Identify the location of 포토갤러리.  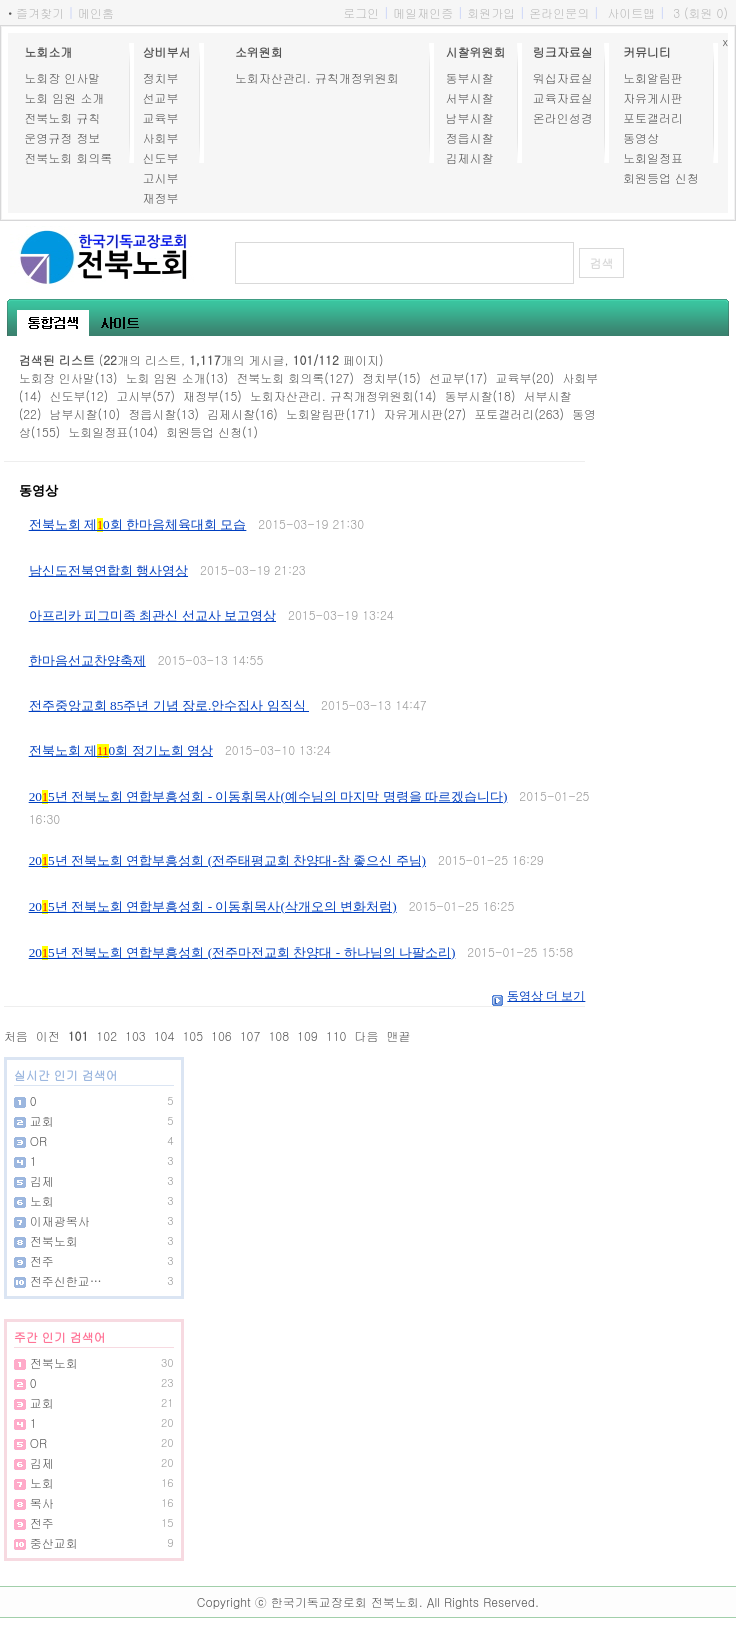
(653, 117).